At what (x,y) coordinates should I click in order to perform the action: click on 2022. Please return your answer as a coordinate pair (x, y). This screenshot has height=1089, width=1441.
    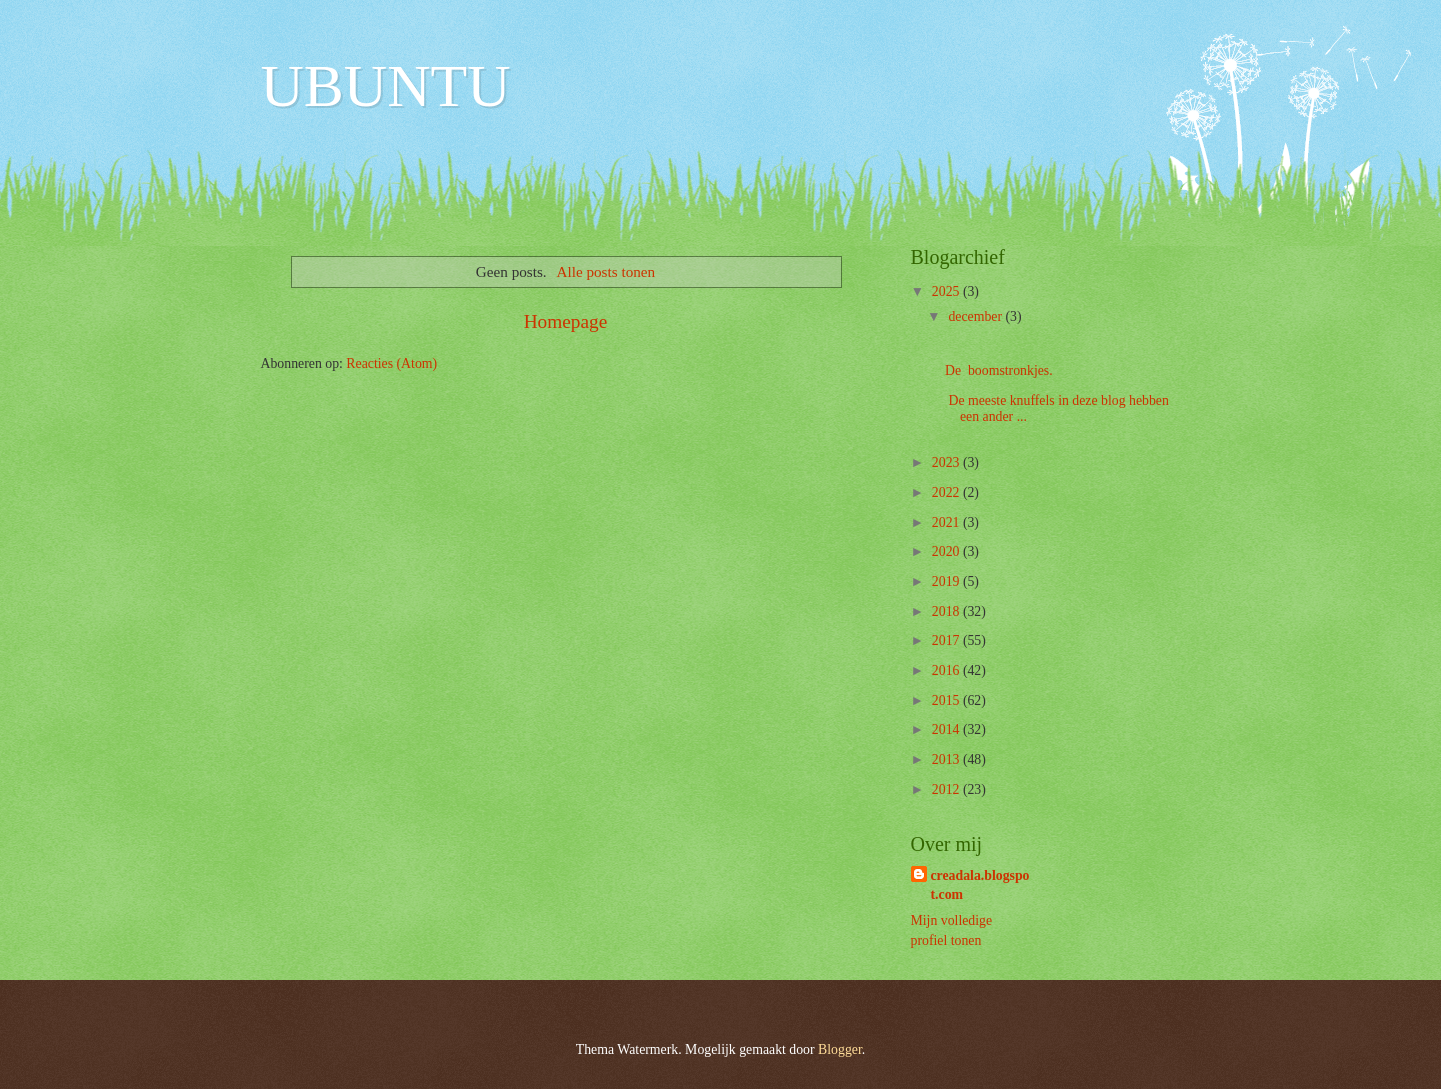
    Looking at the image, I should click on (947, 492).